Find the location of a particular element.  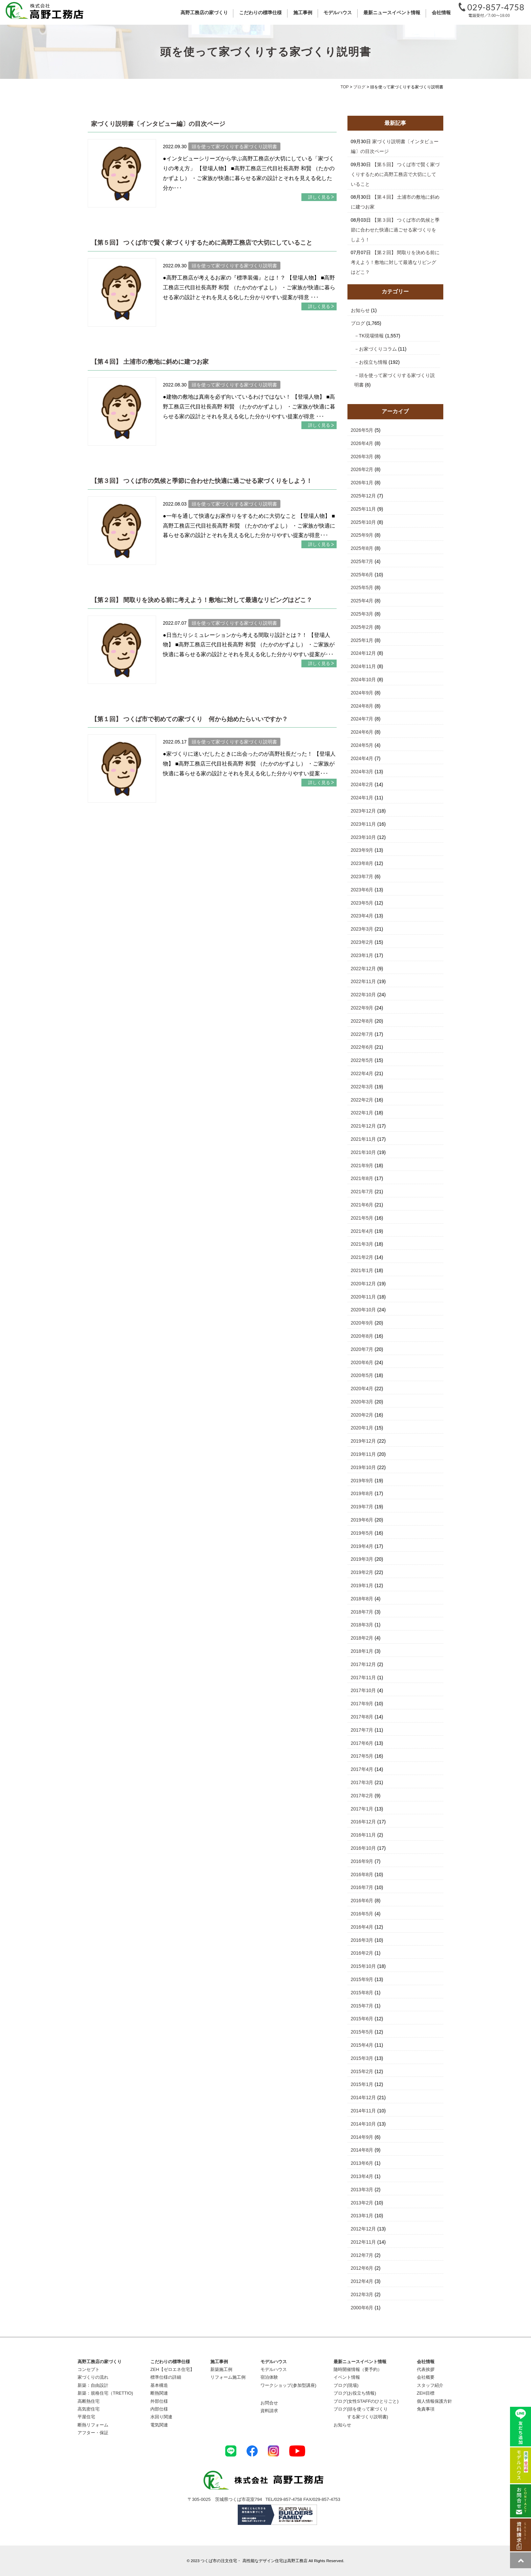

代表挨拶 is located at coordinates (425, 2369).